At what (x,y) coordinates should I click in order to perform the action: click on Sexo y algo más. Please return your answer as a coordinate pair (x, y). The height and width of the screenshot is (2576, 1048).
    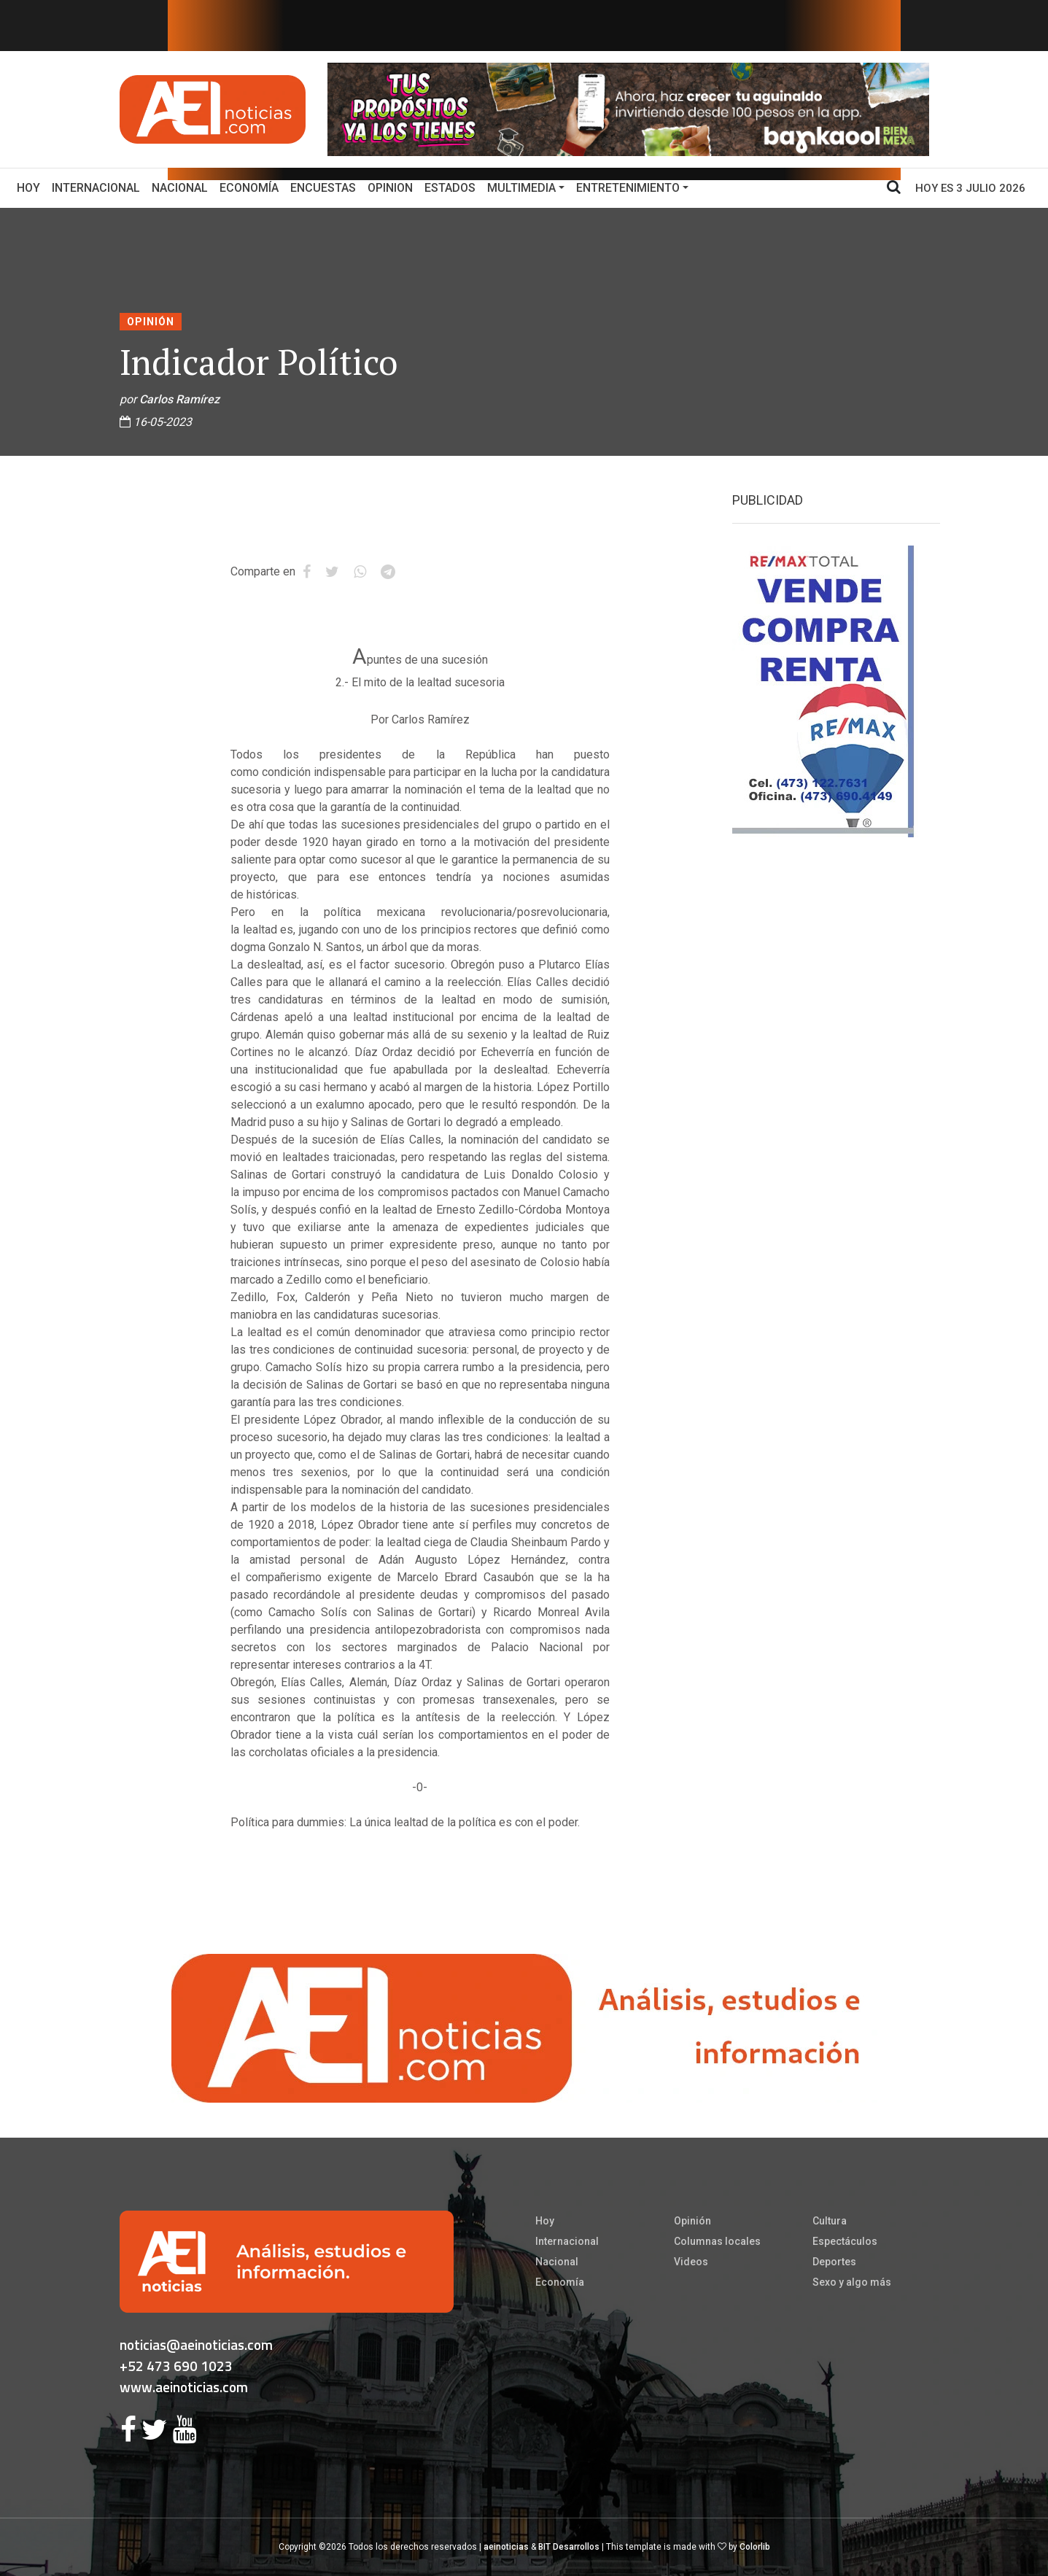
    Looking at the image, I should click on (851, 2282).